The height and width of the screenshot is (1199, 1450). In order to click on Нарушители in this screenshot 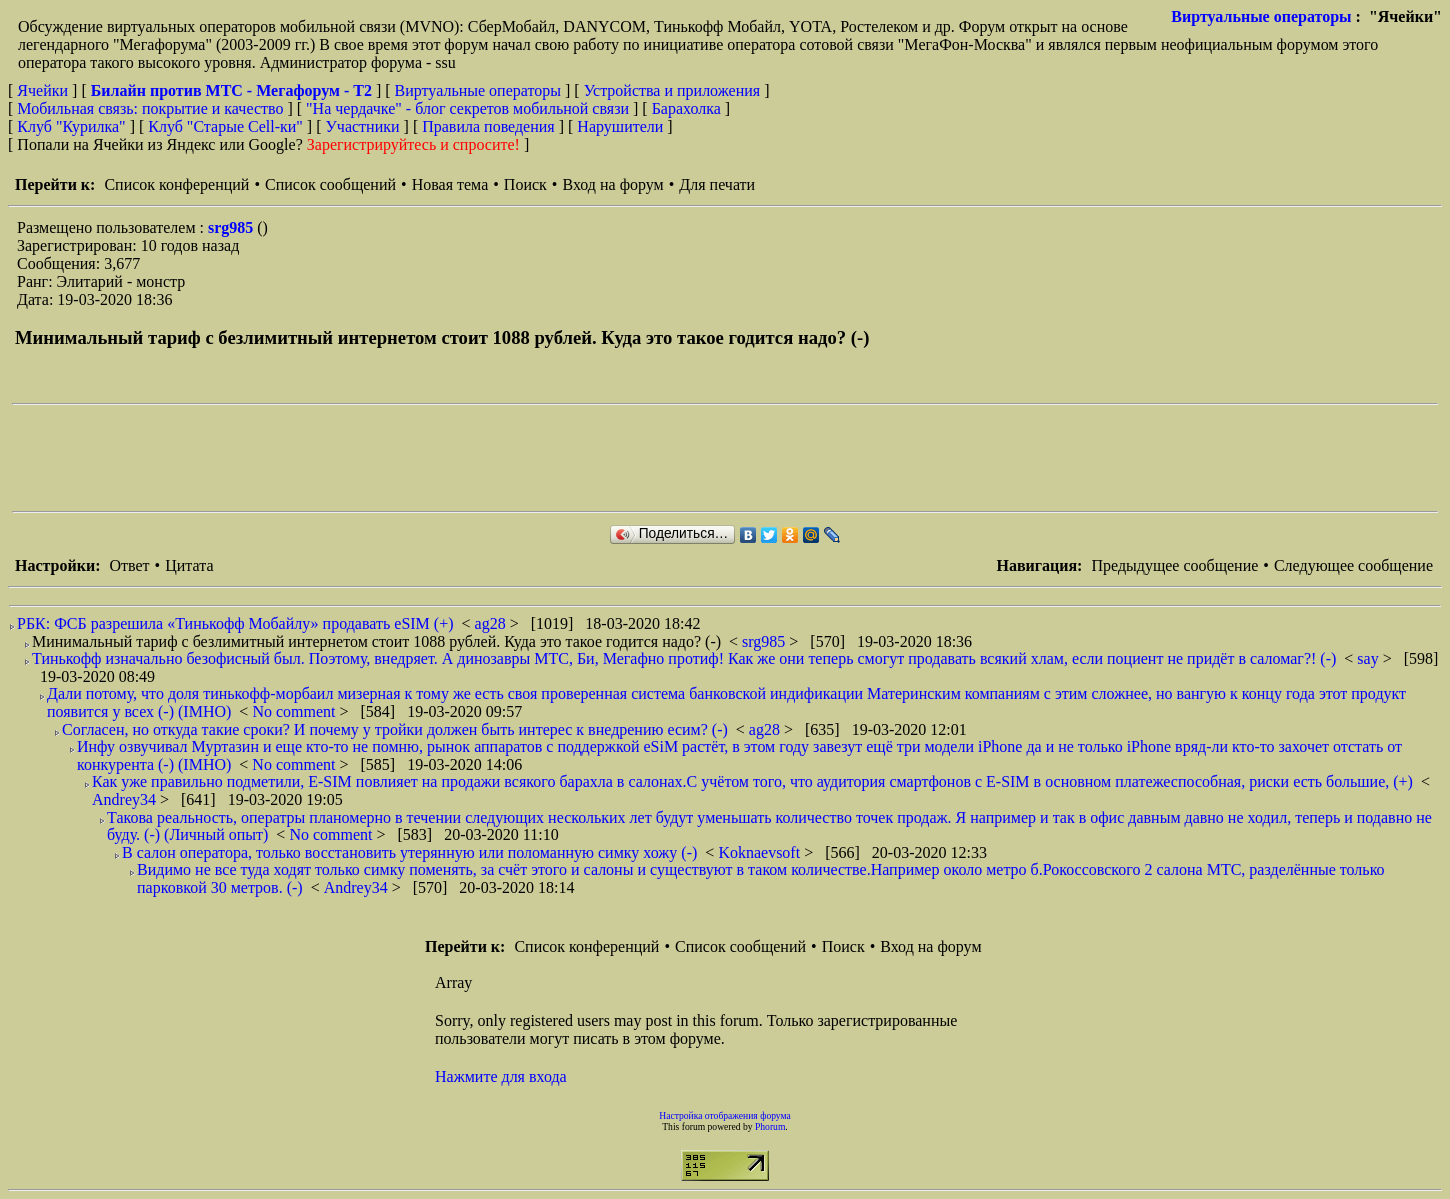, I will do `click(620, 126)`.